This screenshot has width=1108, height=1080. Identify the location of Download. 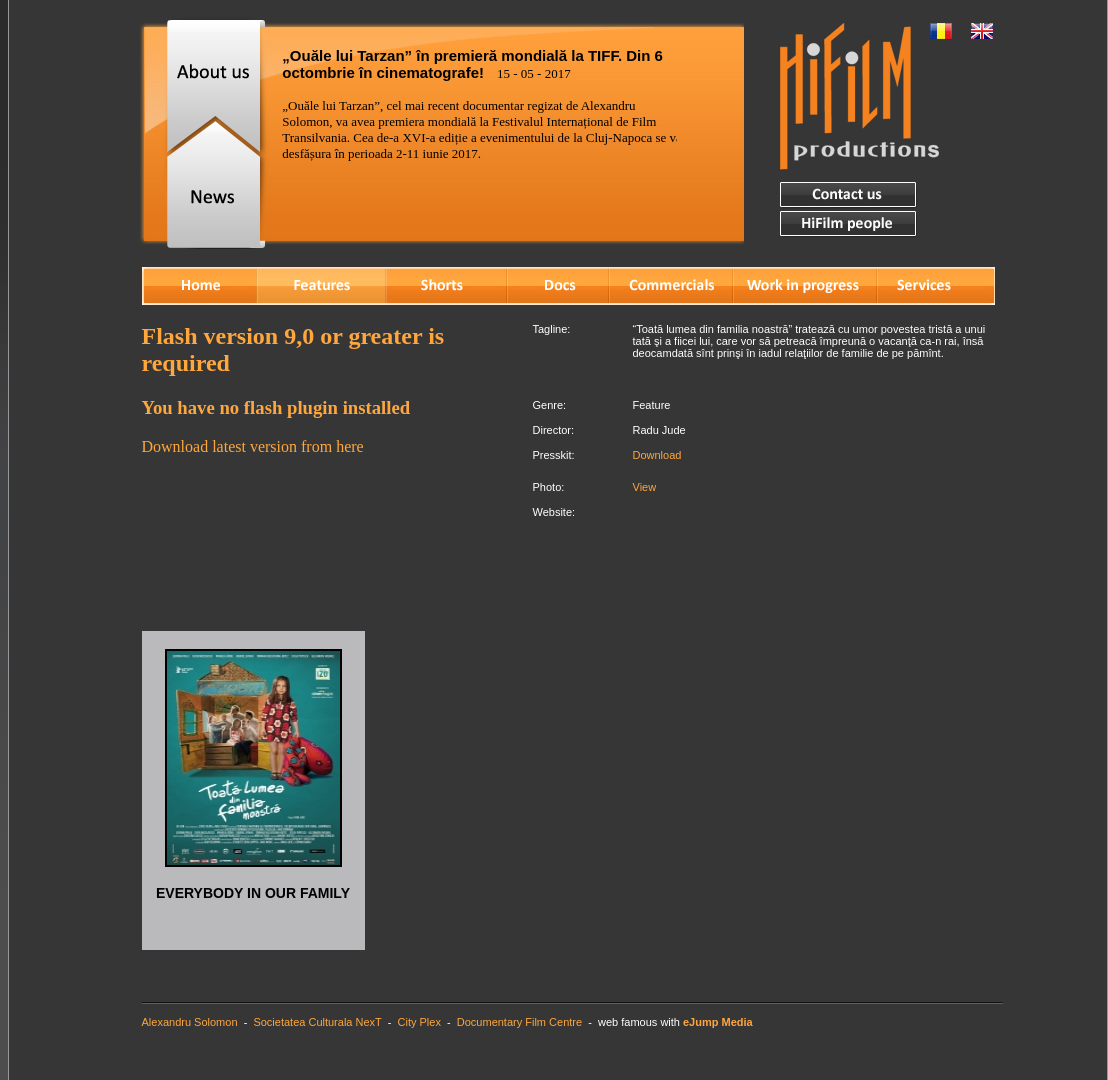
(657, 455).